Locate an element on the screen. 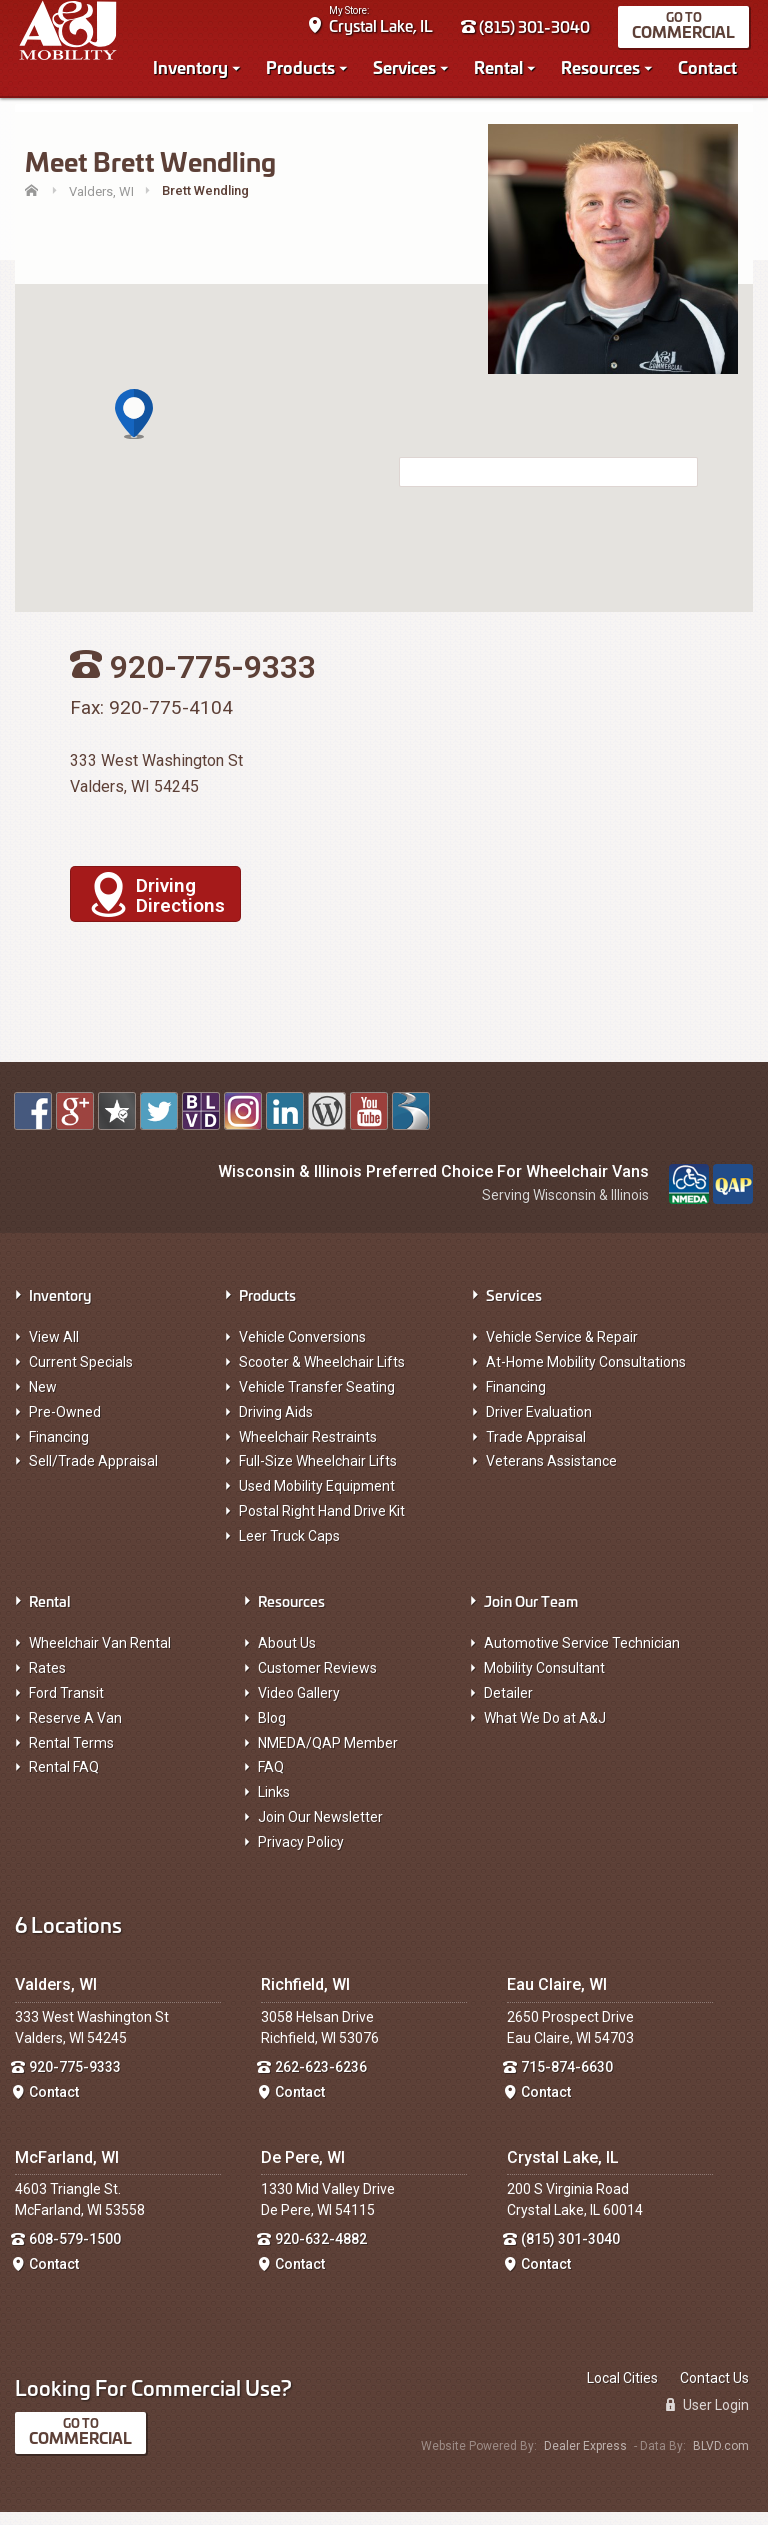 The image size is (768, 2525). Customer Reviews is located at coordinates (317, 1681).